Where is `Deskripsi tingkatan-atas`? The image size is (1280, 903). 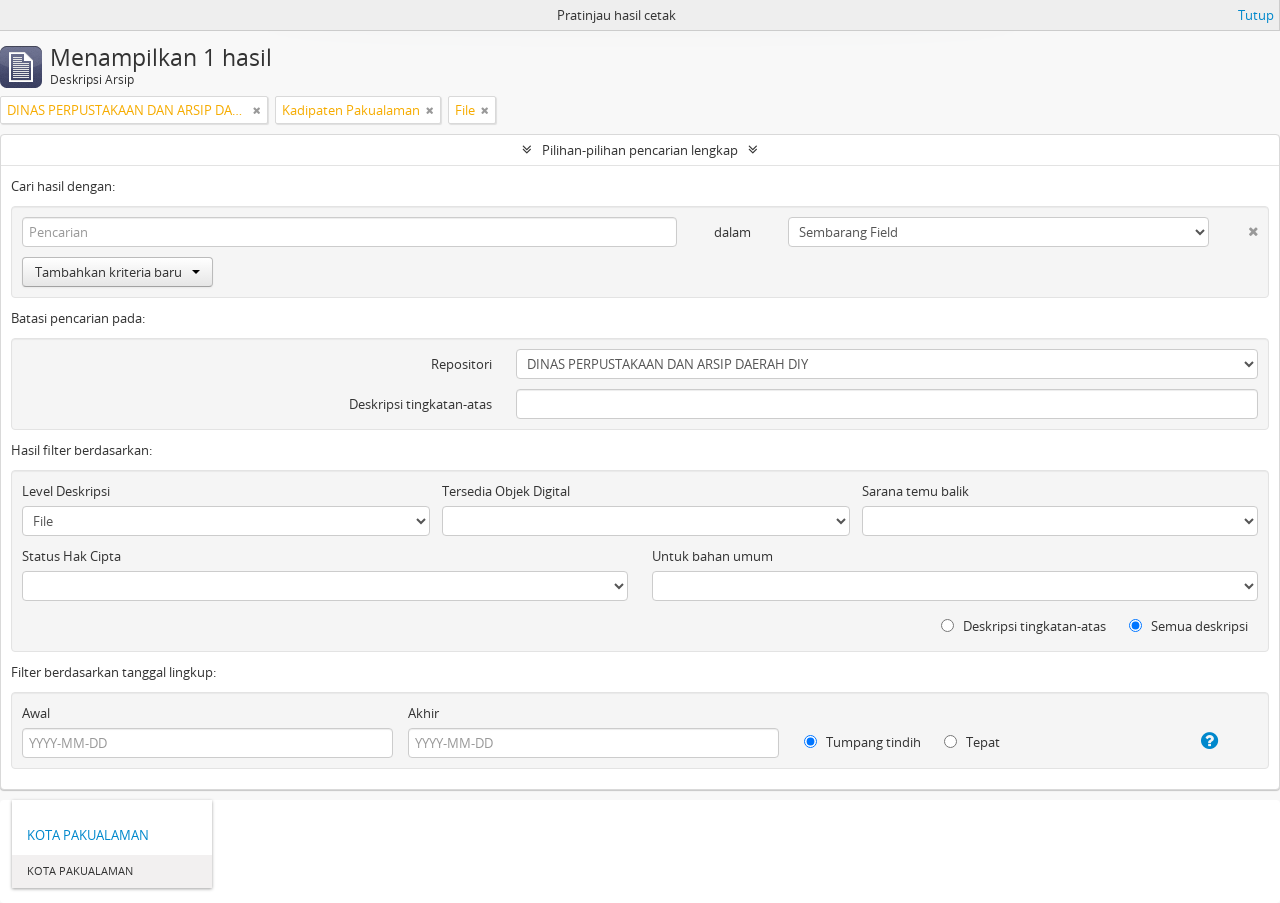 Deskripsi tingkatan-atas is located at coordinates (420, 404).